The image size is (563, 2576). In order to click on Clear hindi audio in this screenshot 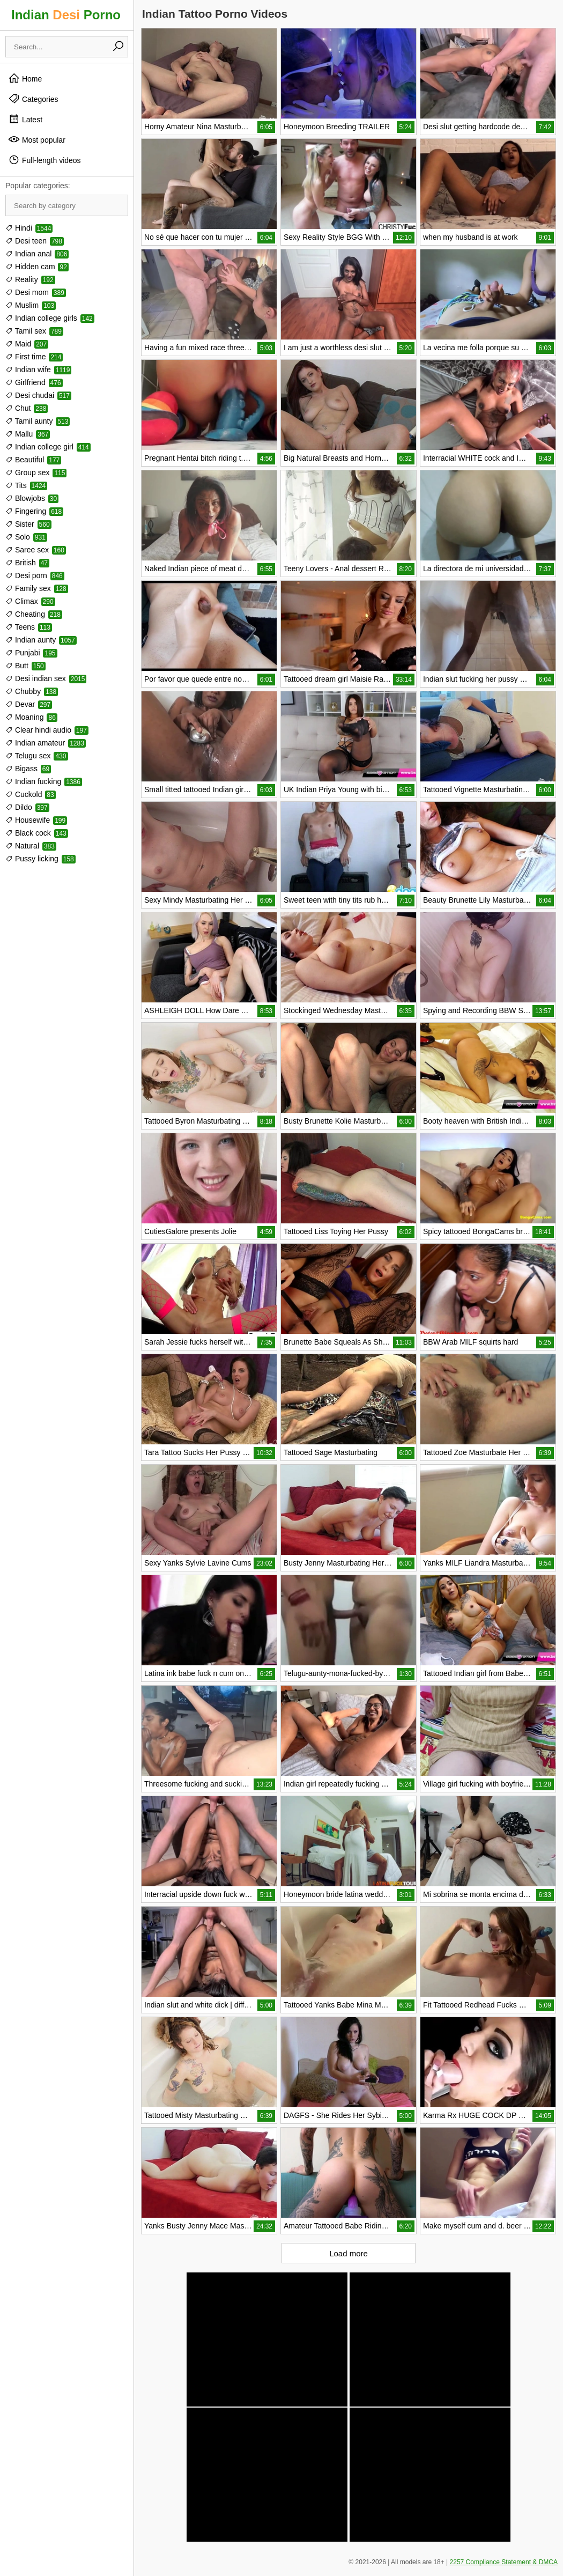, I will do `click(46, 730)`.